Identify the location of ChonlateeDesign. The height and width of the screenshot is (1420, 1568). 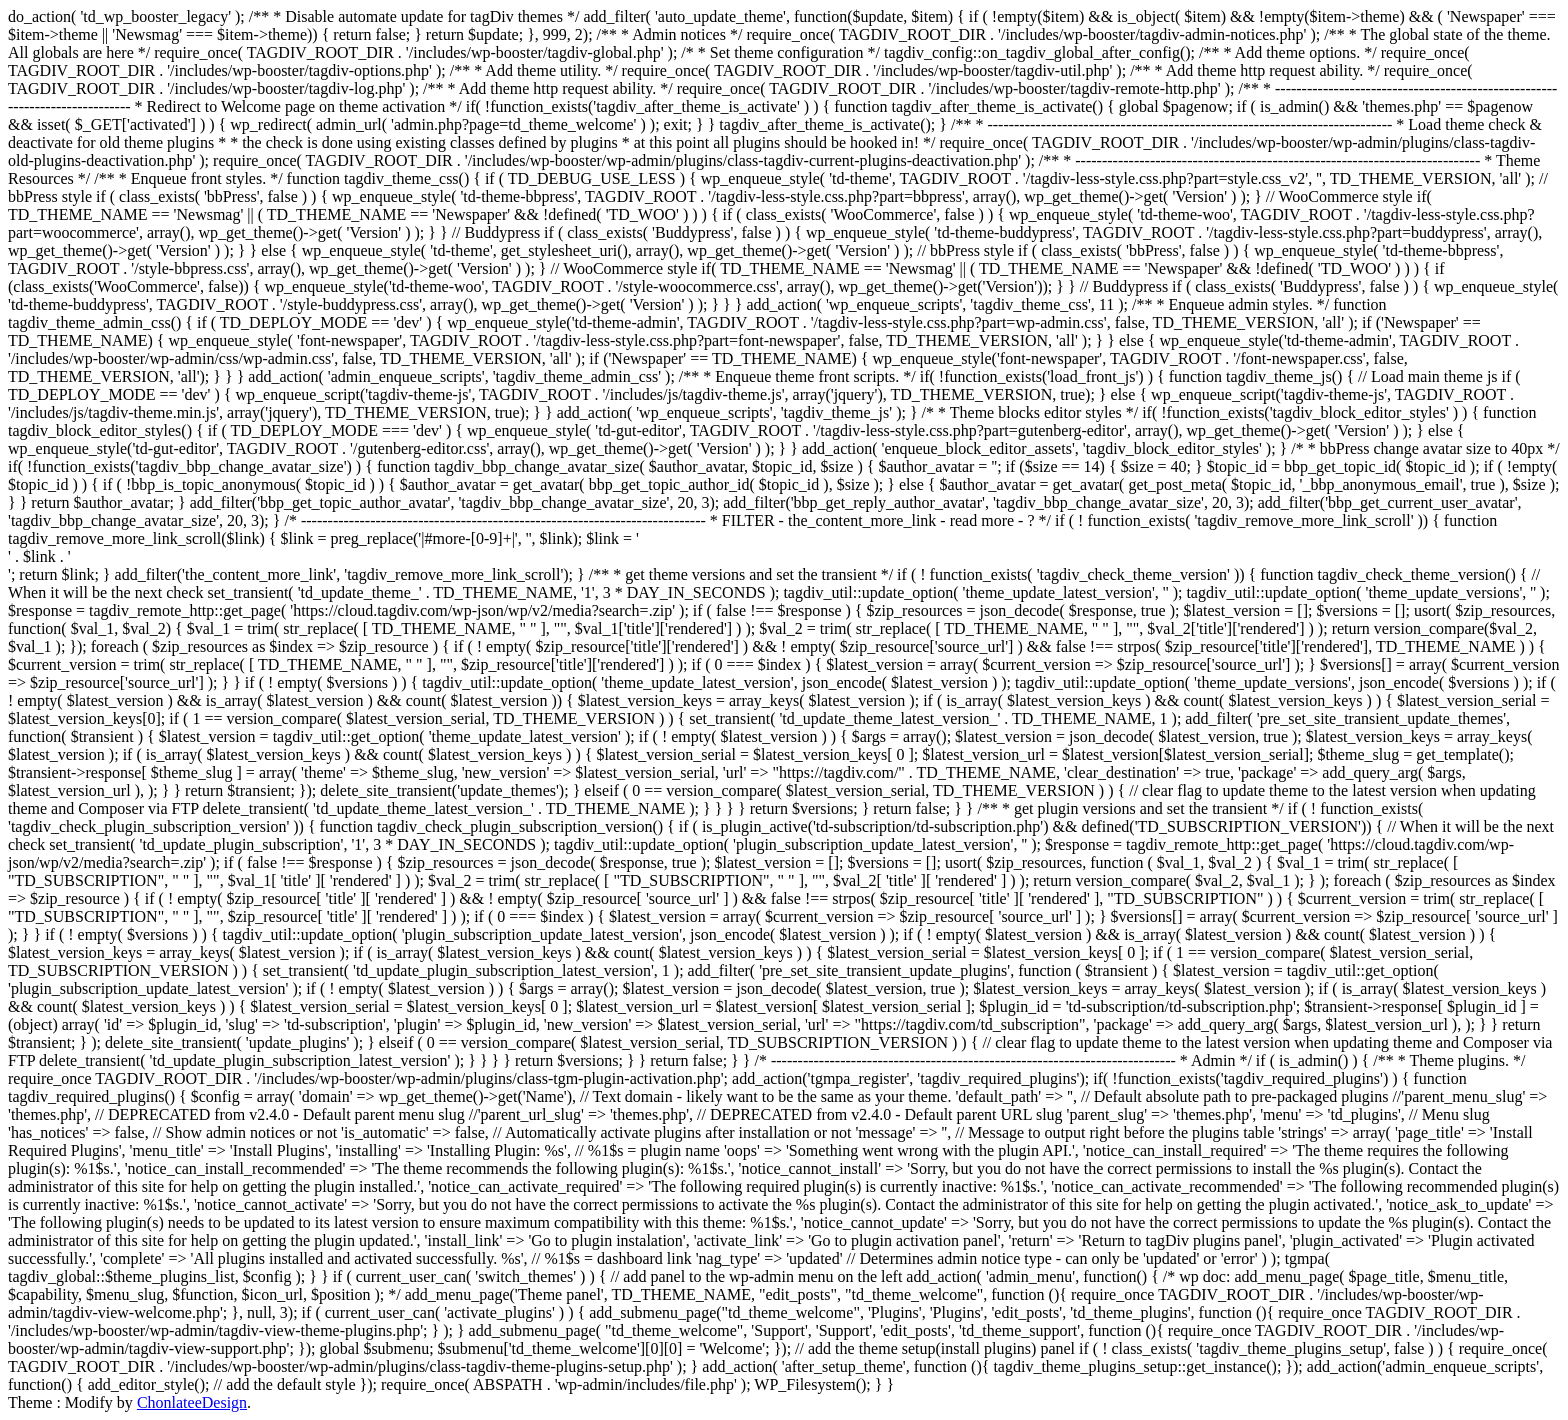
(192, 1402).